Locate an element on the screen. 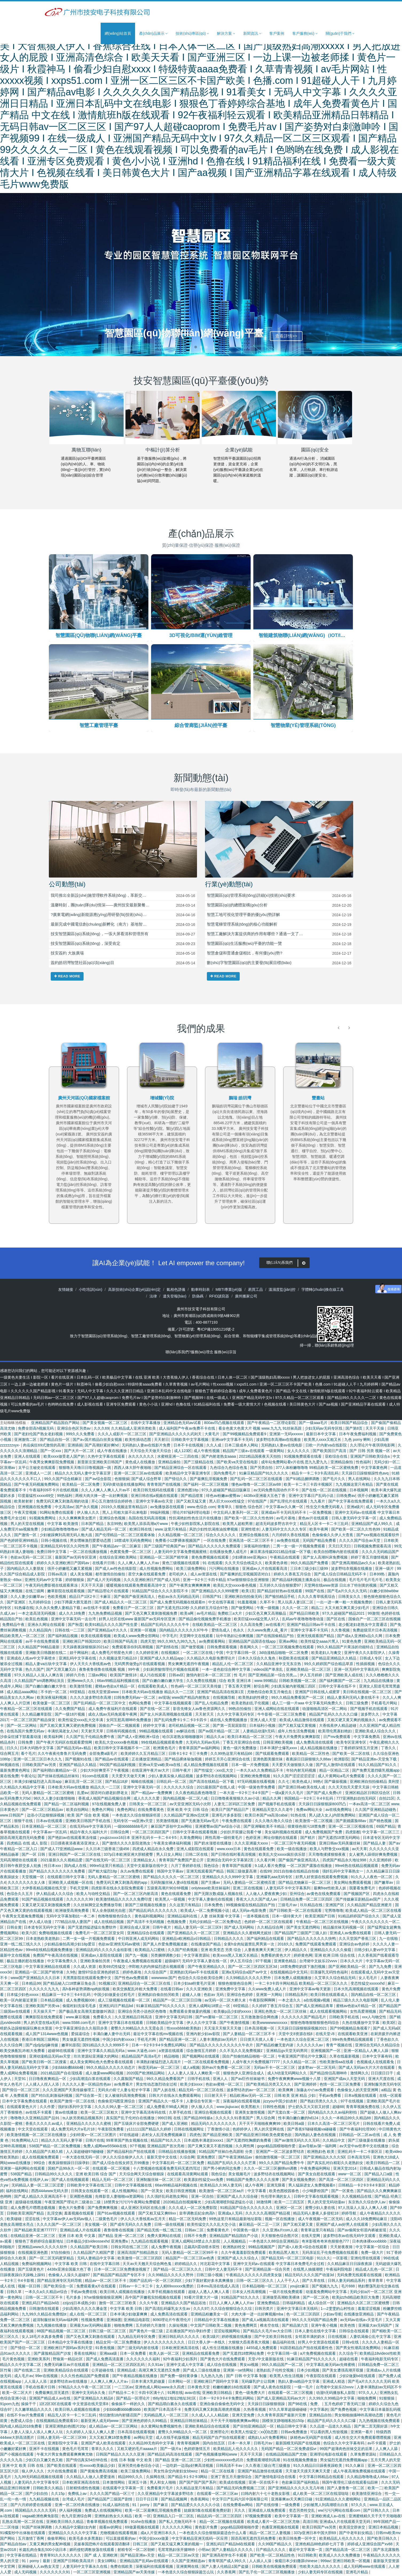 The image size is (402, 2576). av在线免费网址 is located at coordinates (339, 1810).